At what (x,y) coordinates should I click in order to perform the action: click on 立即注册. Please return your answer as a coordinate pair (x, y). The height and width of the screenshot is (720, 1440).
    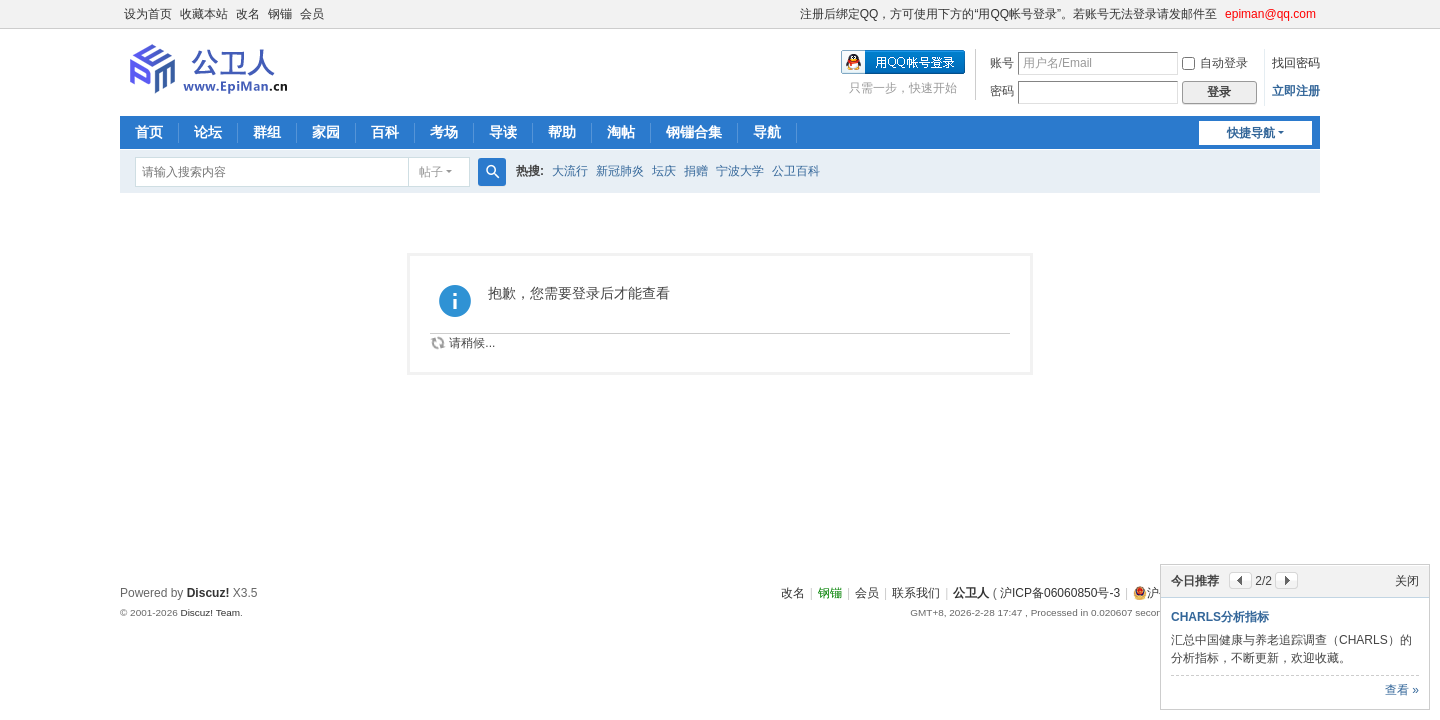
    Looking at the image, I should click on (1296, 91).